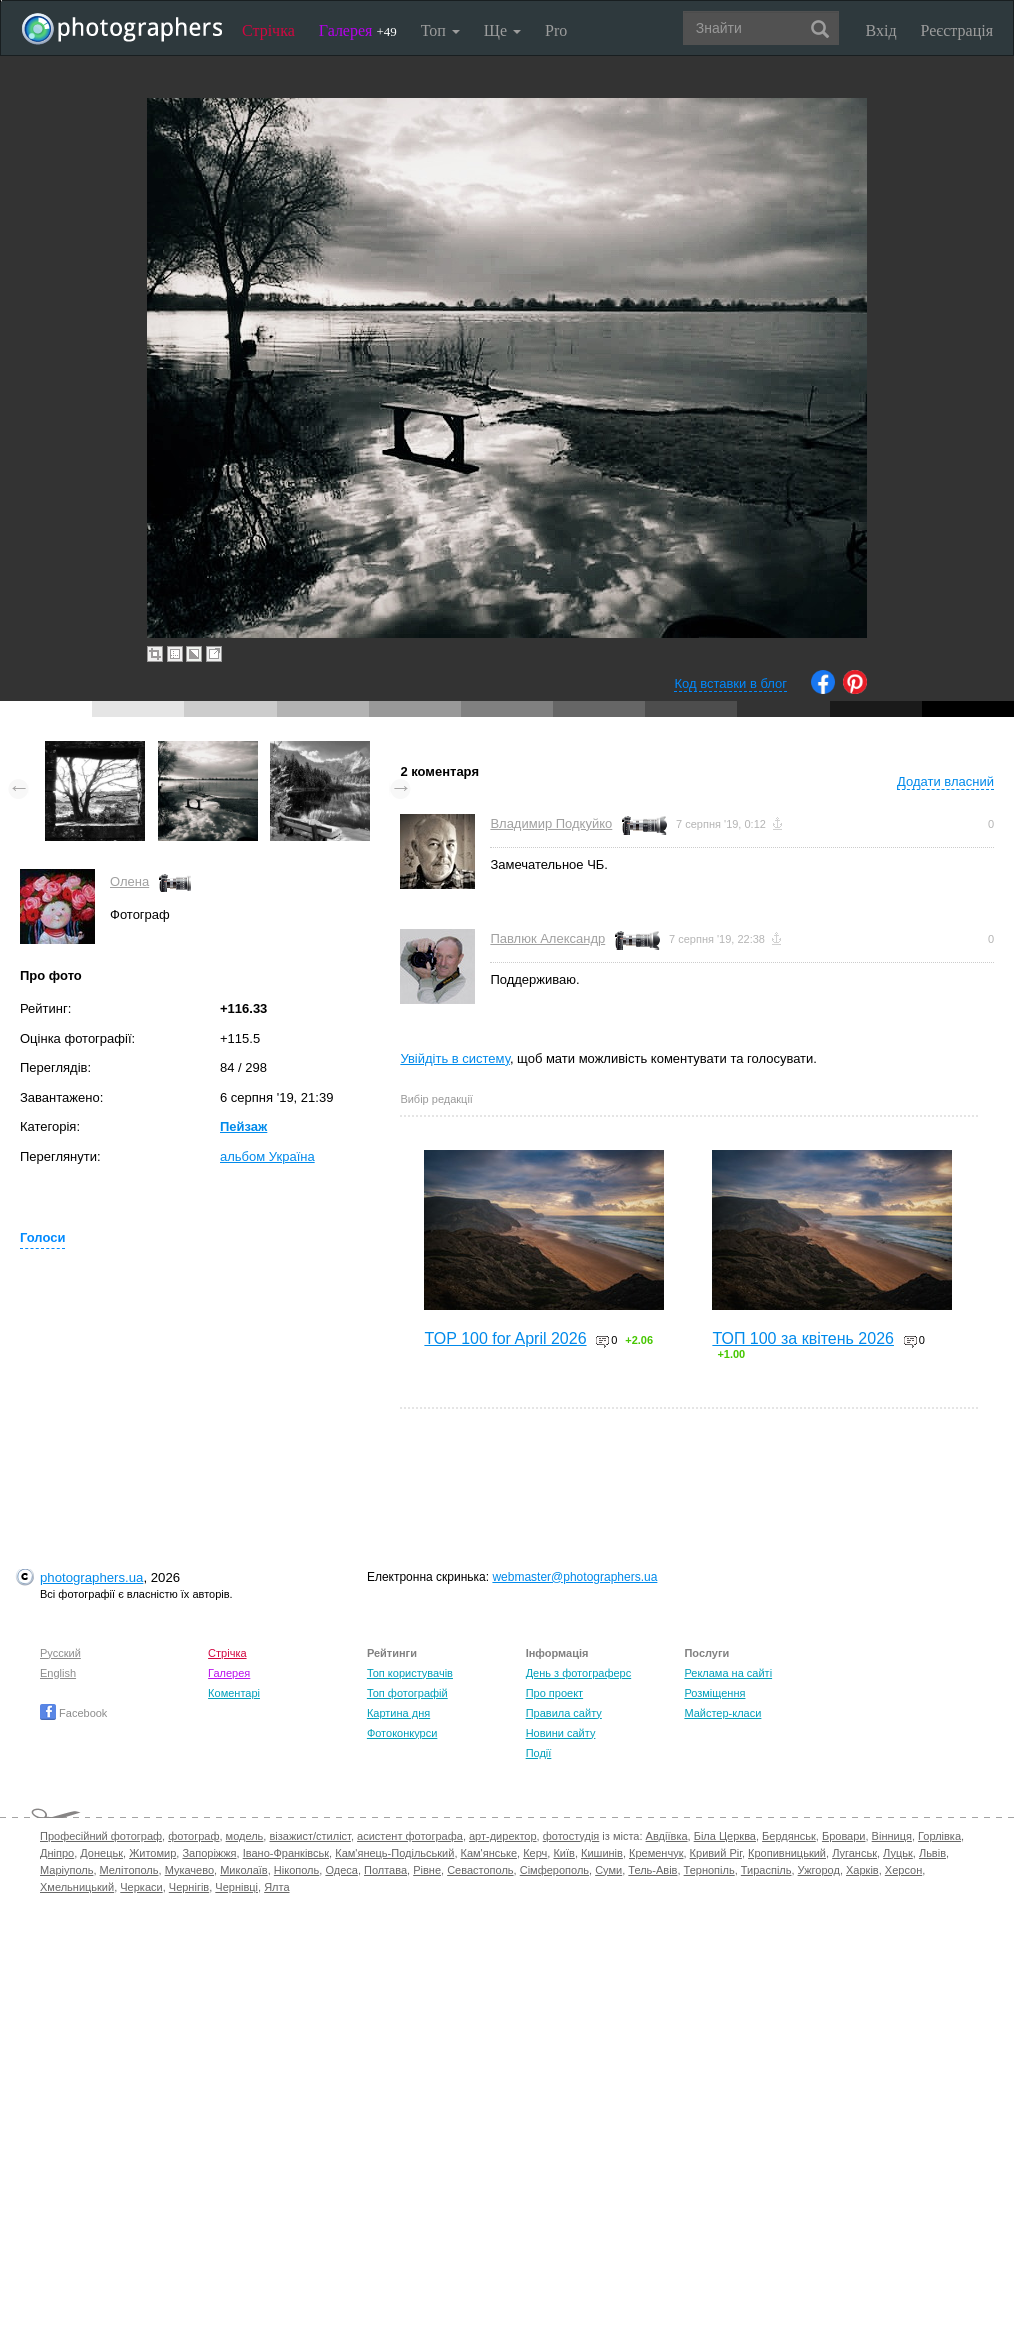 This screenshot has height=2333, width=1014. I want to click on Реклама на сайті, so click(728, 1673).